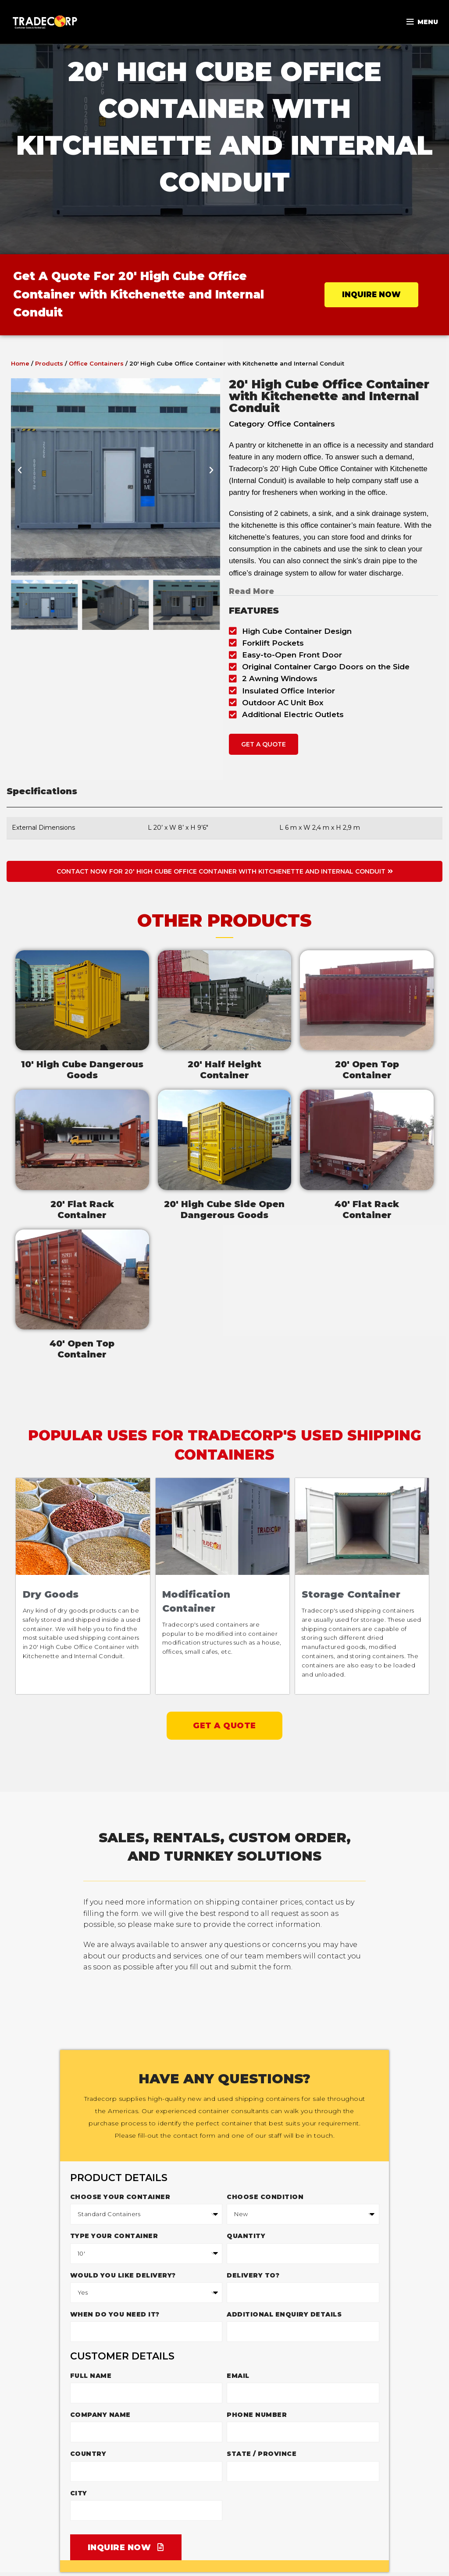  I want to click on Home, so click(20, 363).